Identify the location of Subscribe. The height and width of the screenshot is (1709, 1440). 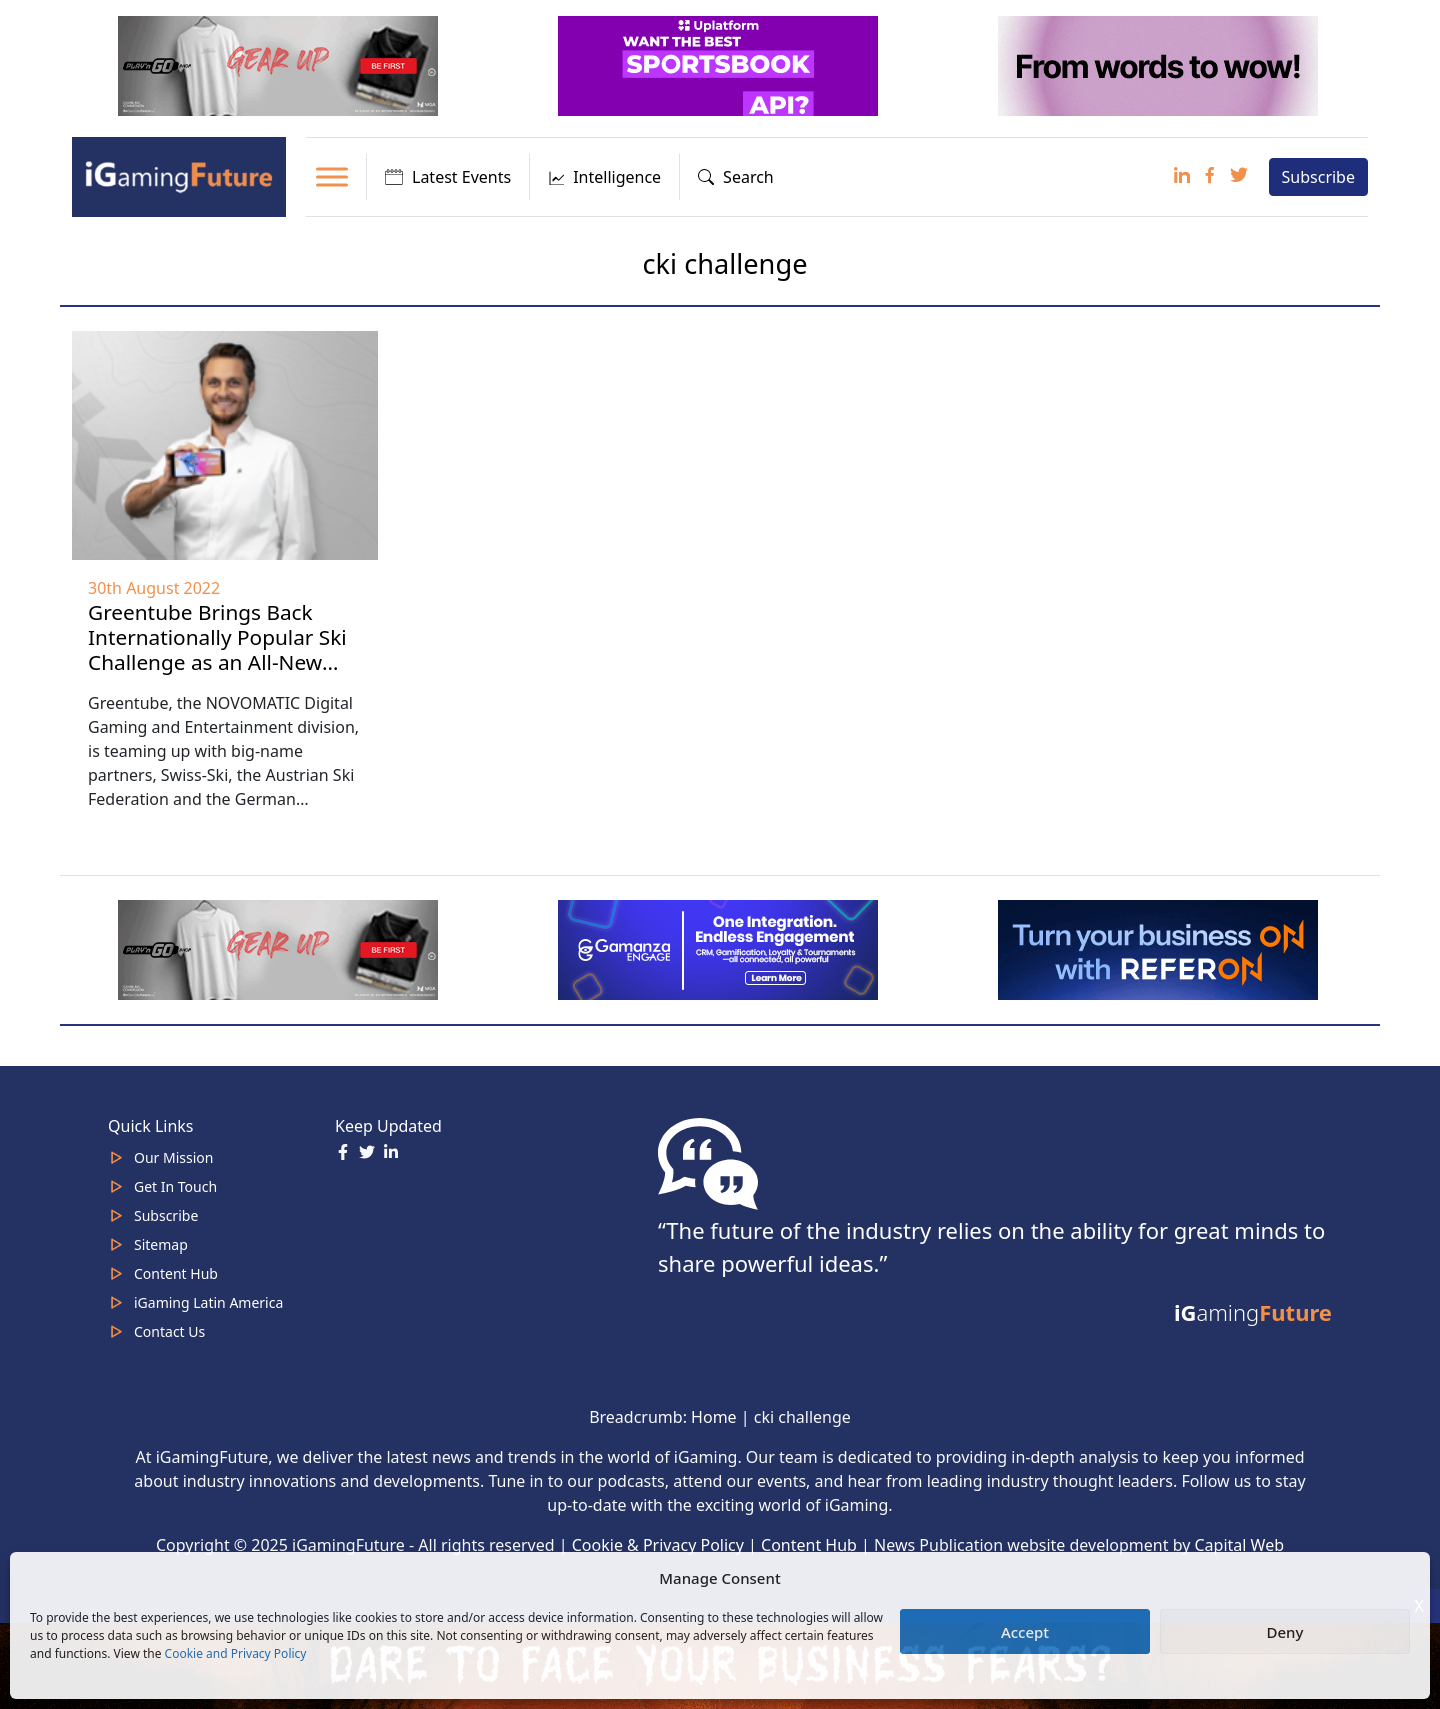
(1318, 177).